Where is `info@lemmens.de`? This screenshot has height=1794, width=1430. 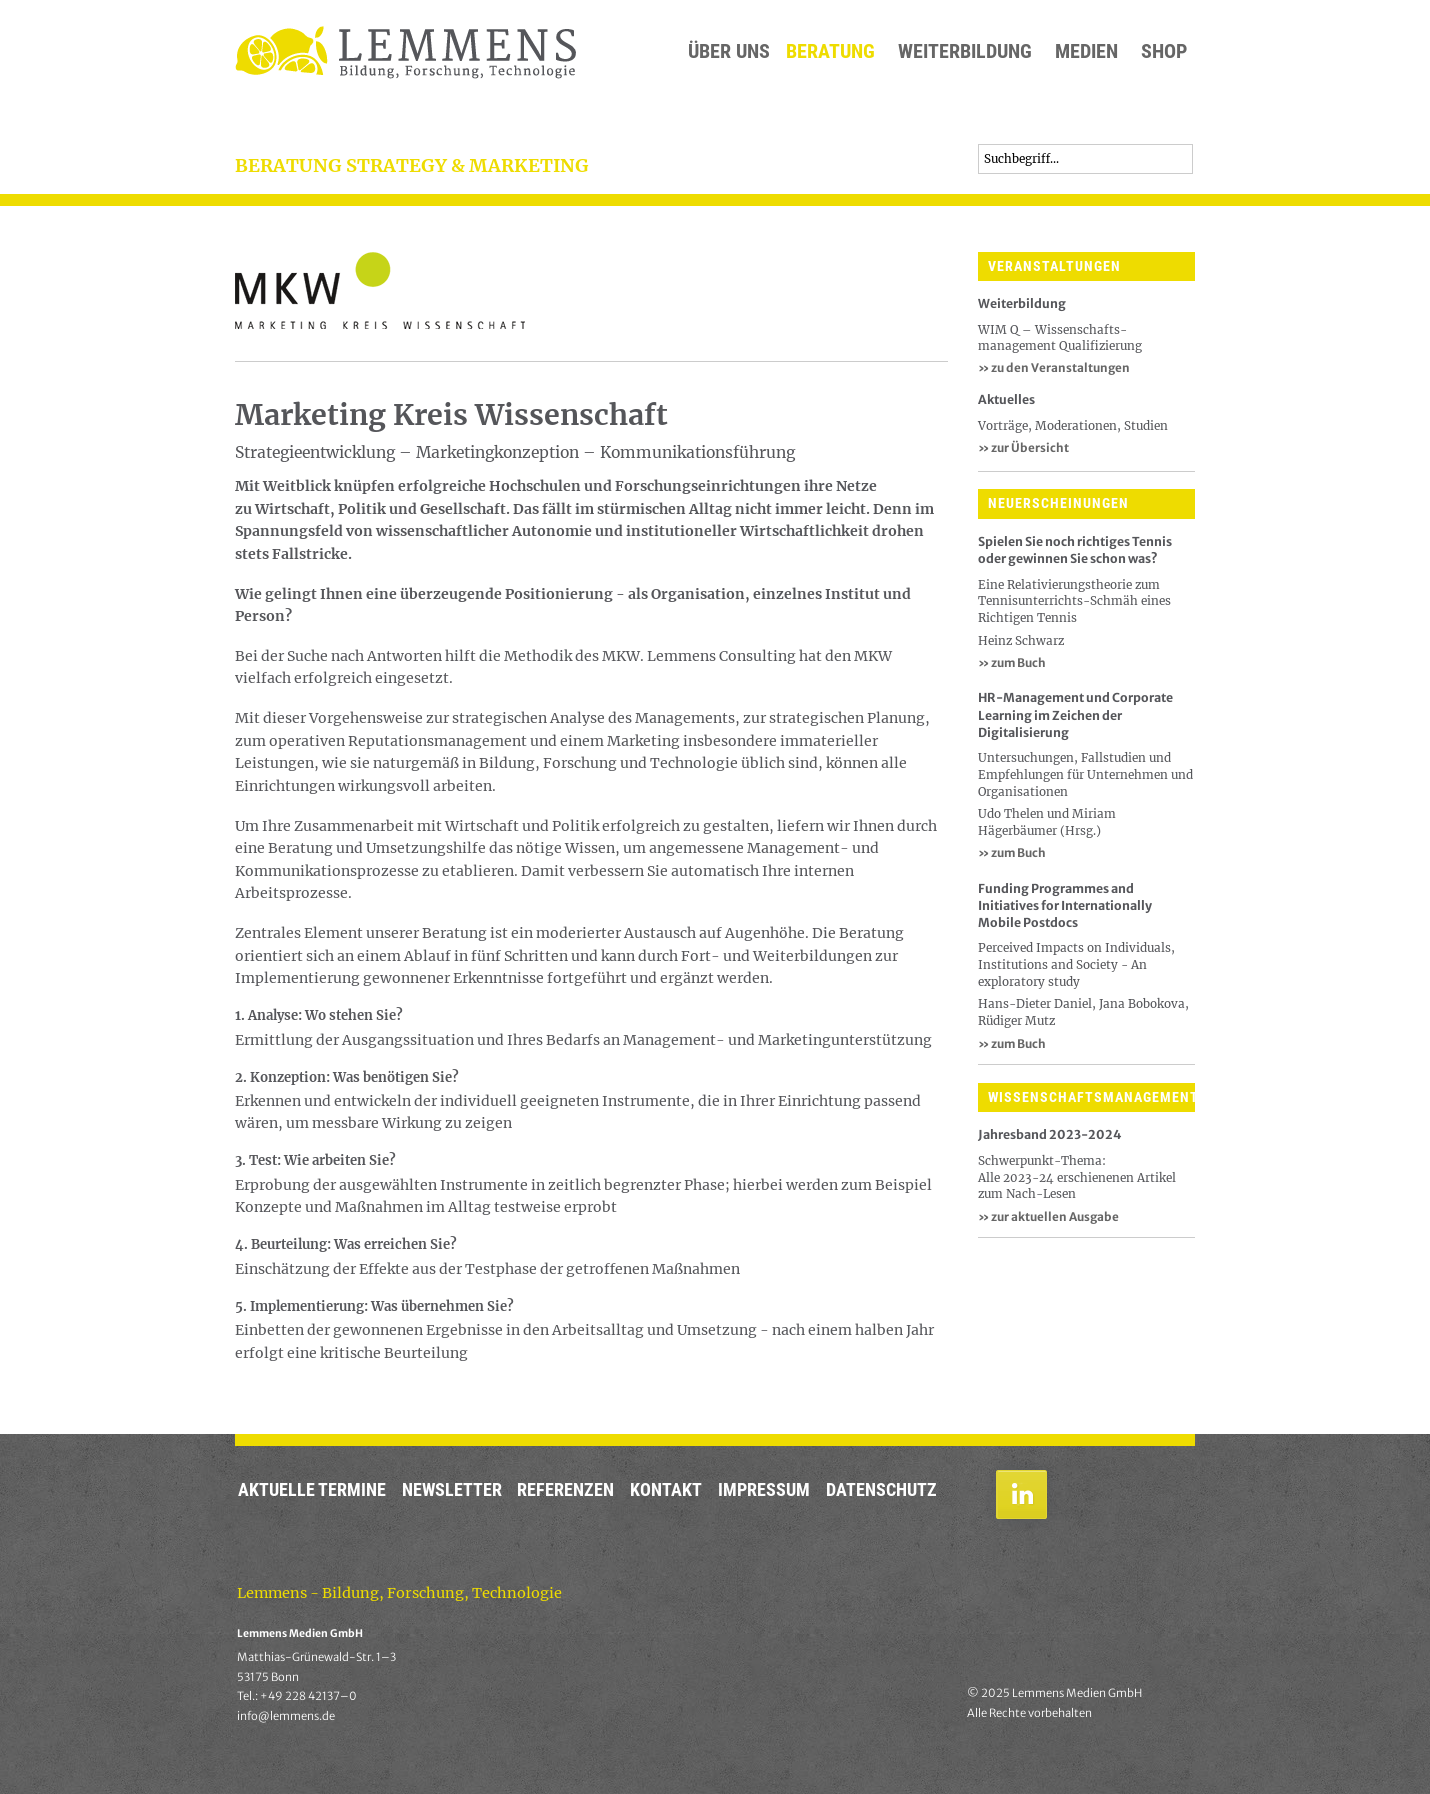 info@lemmens.de is located at coordinates (286, 1716).